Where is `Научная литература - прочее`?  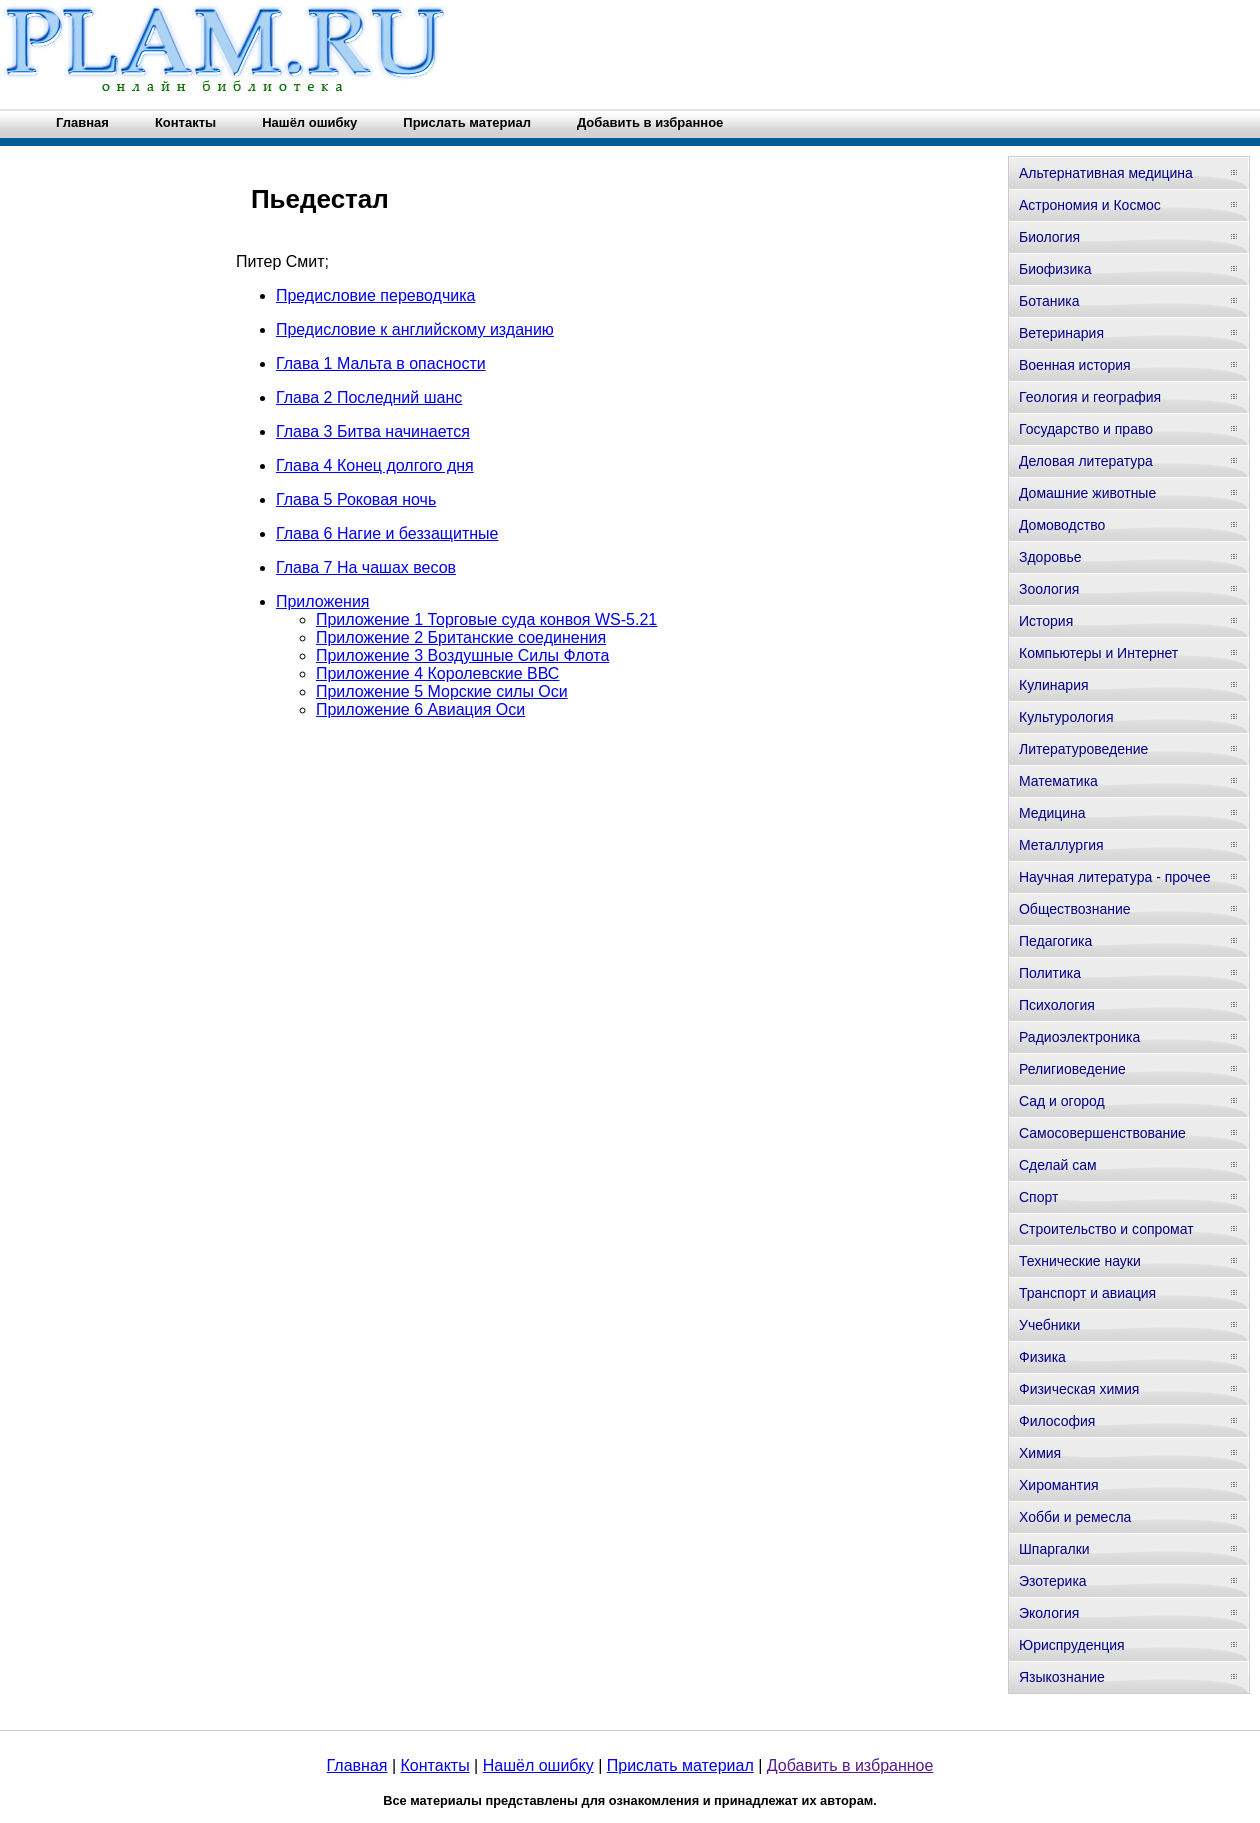 Научная литература - прочее is located at coordinates (1114, 877).